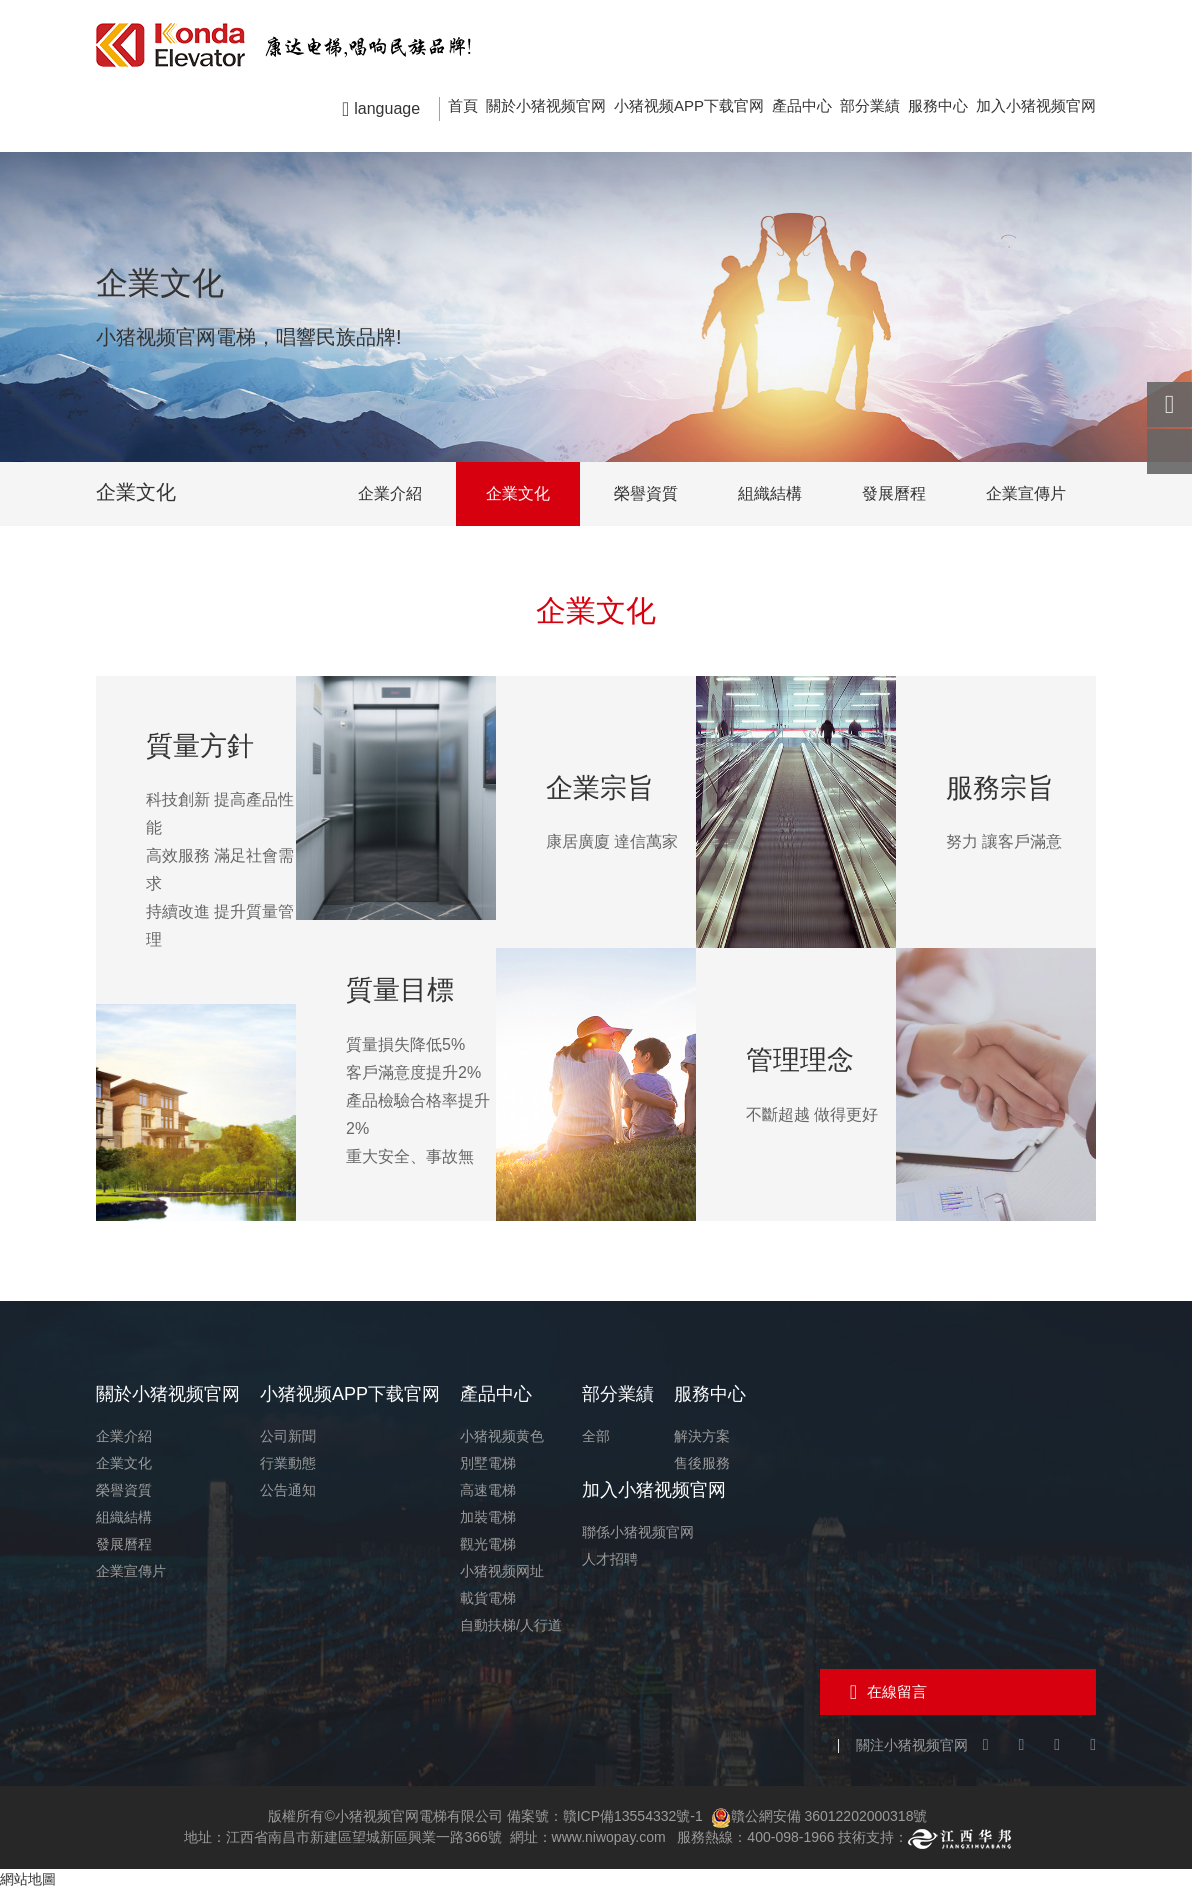 The width and height of the screenshot is (1192, 1890). Describe the element at coordinates (1026, 493) in the screenshot. I see `企業宣傳片` at that location.